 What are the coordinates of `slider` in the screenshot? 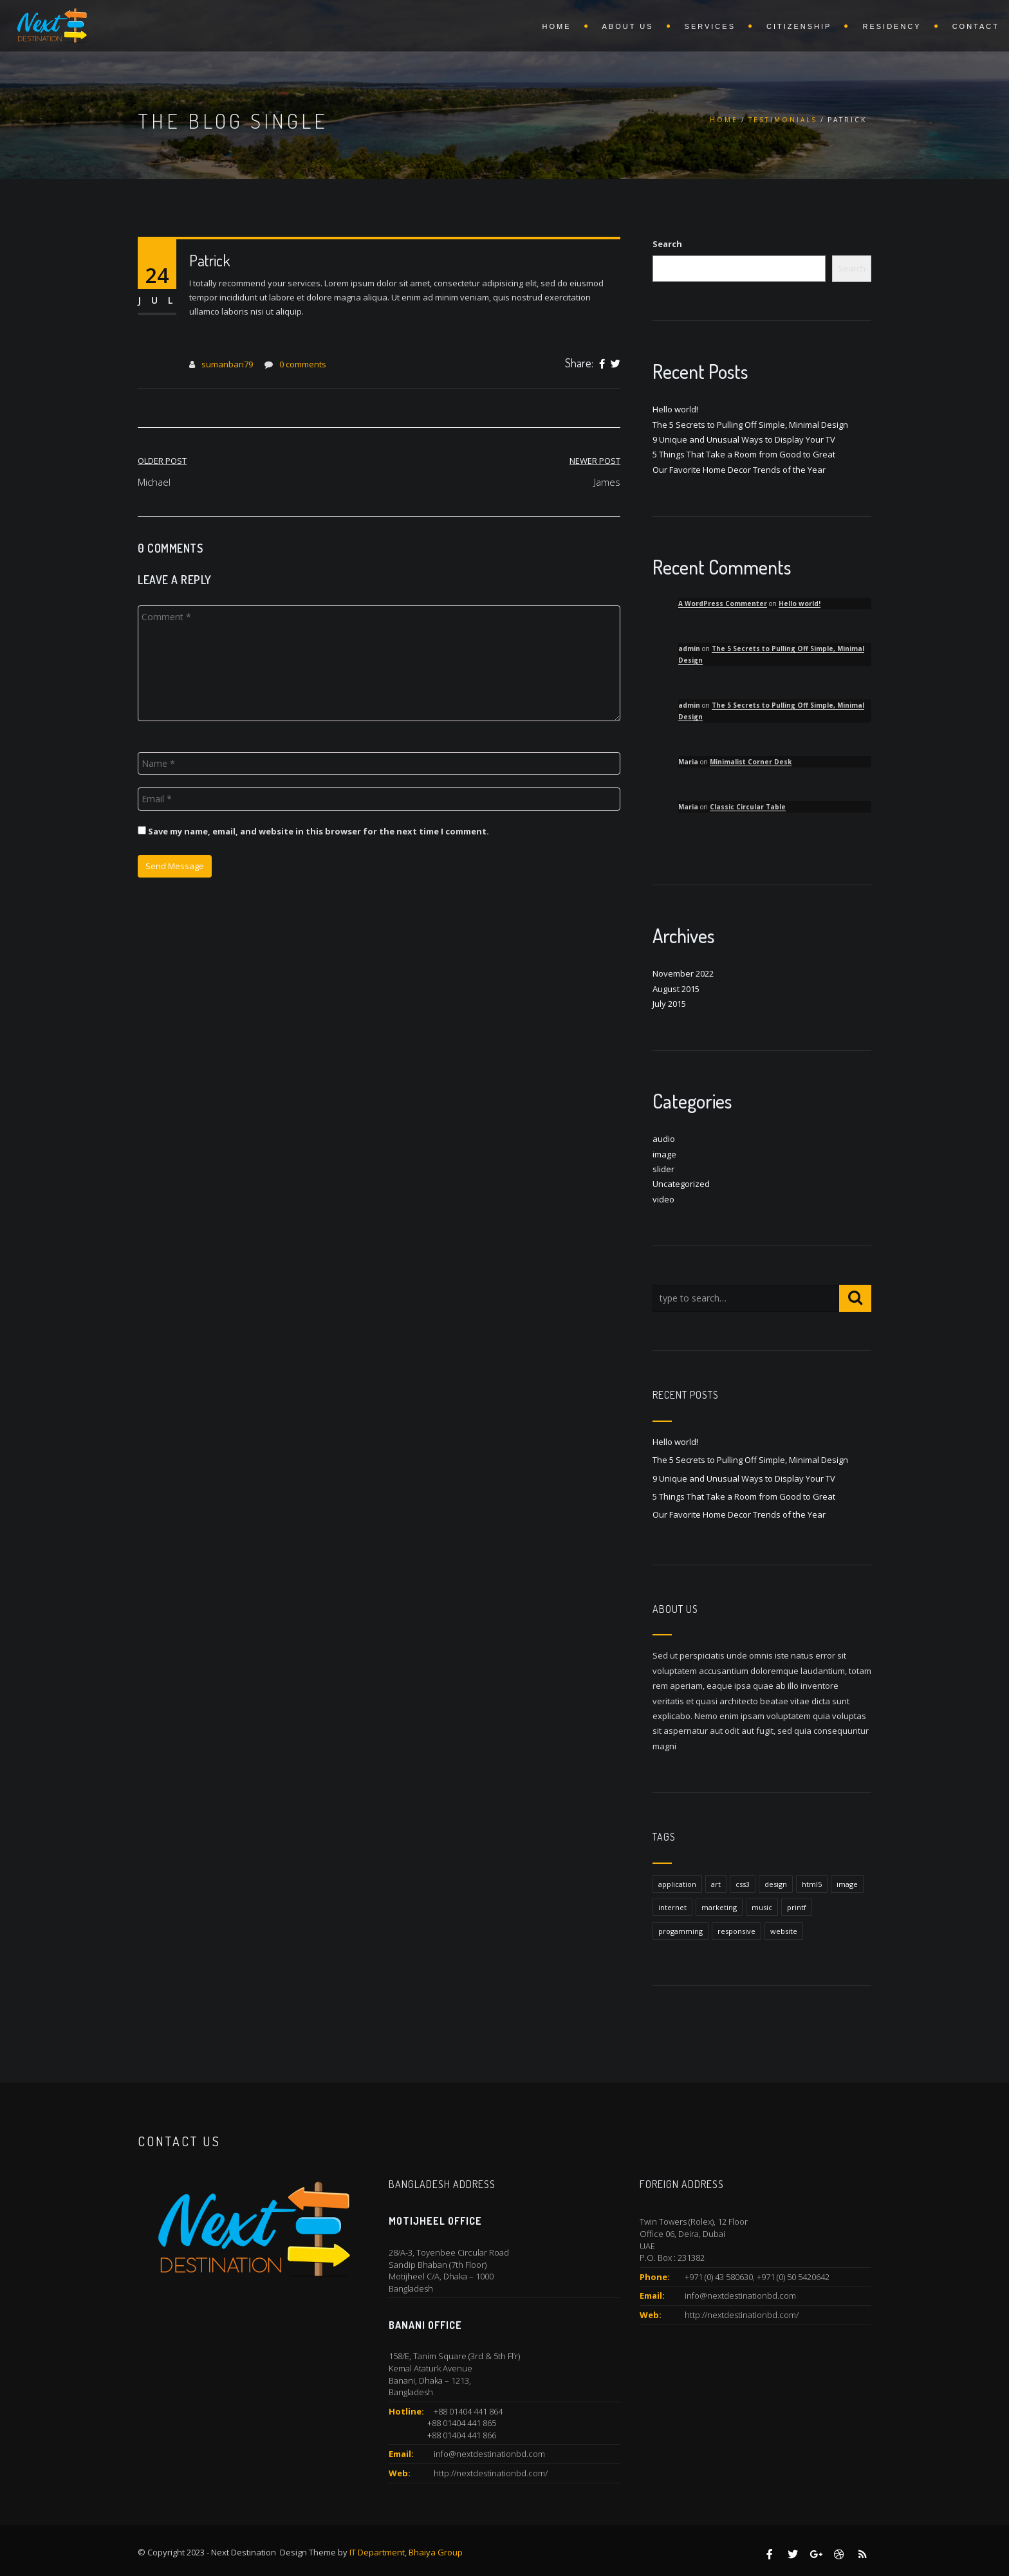 It's located at (663, 1169).